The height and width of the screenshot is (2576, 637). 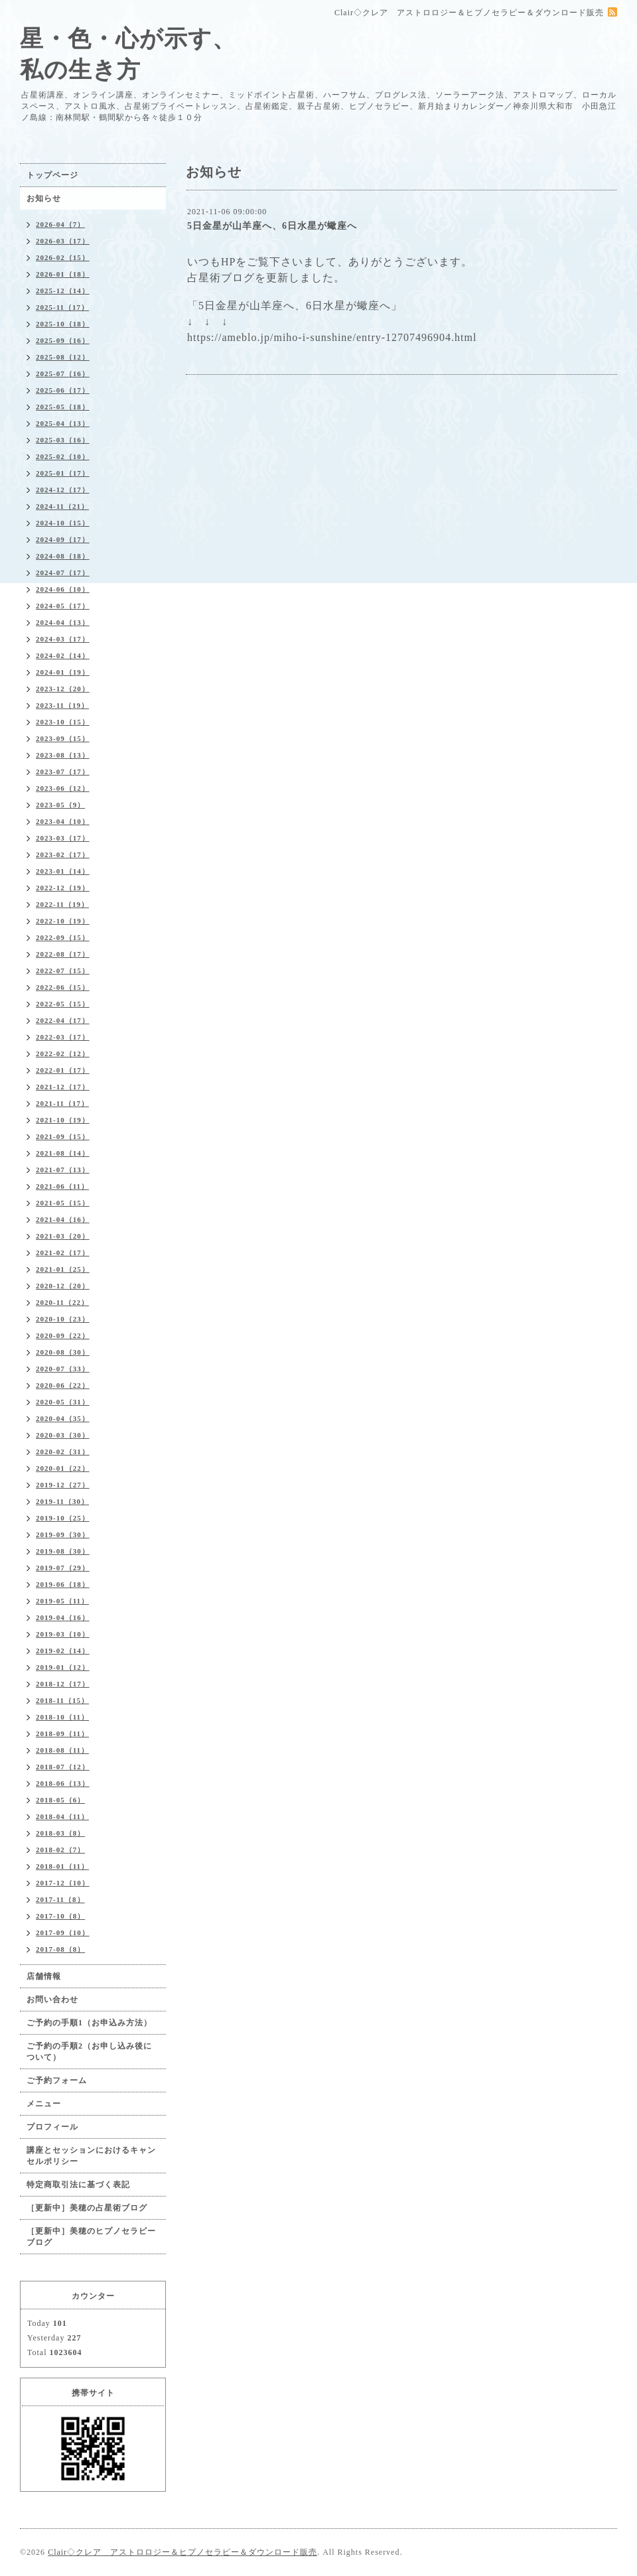 What do you see at coordinates (60, 224) in the screenshot?
I see `2026-04（7）` at bounding box center [60, 224].